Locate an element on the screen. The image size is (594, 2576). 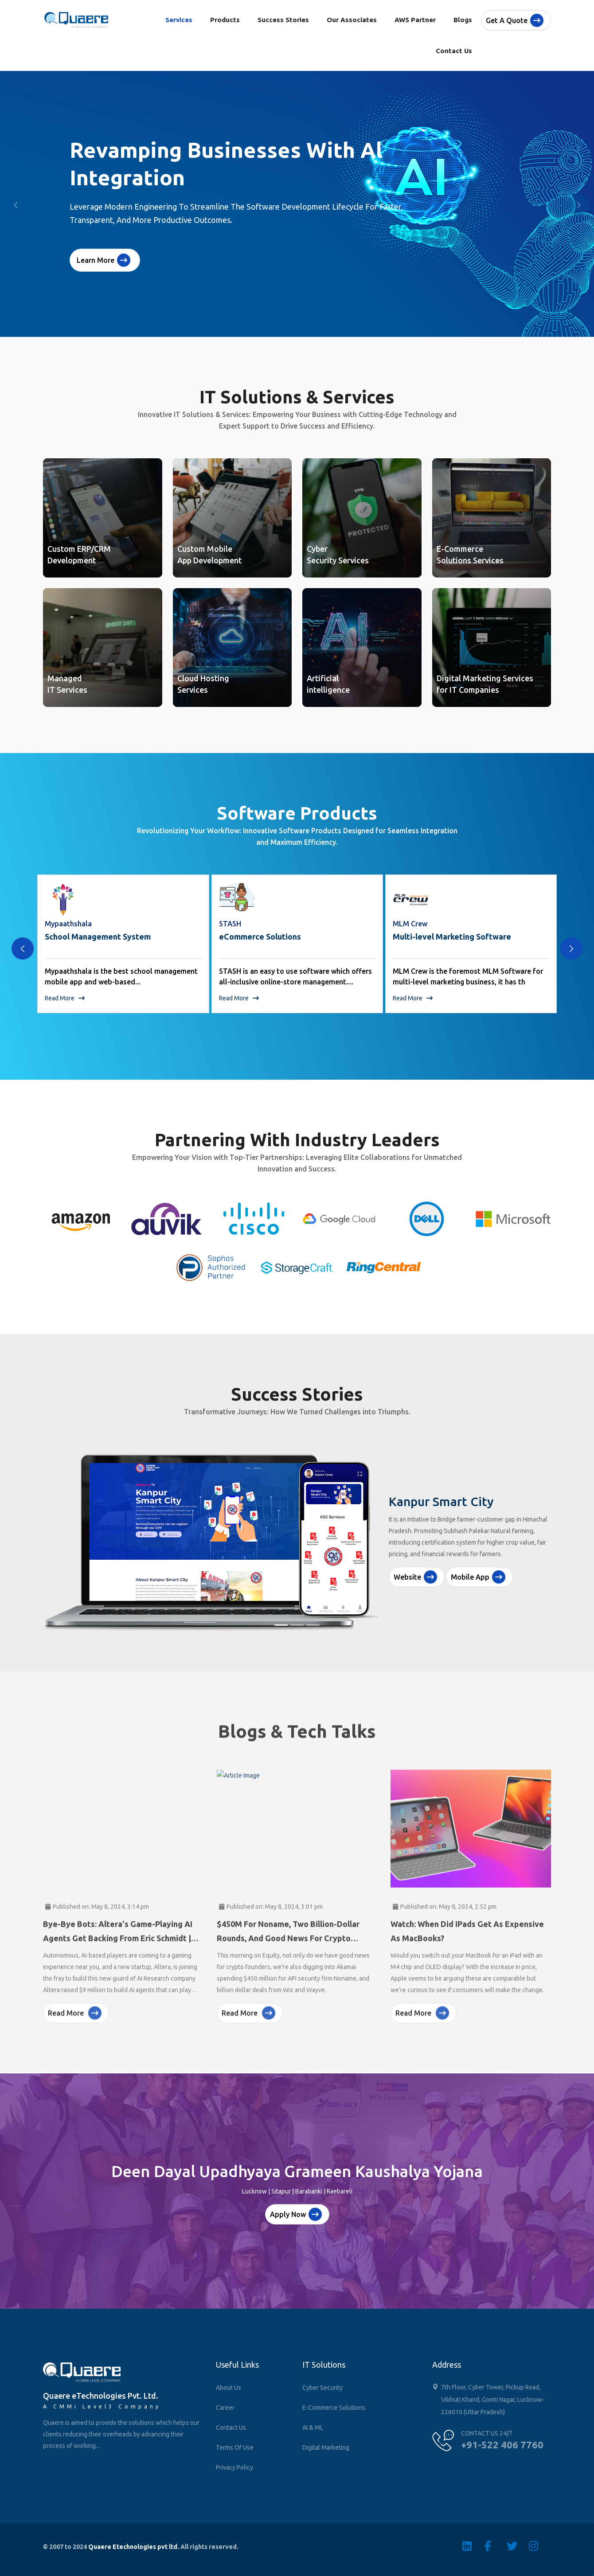
Terms of Use is located at coordinates (235, 2447).